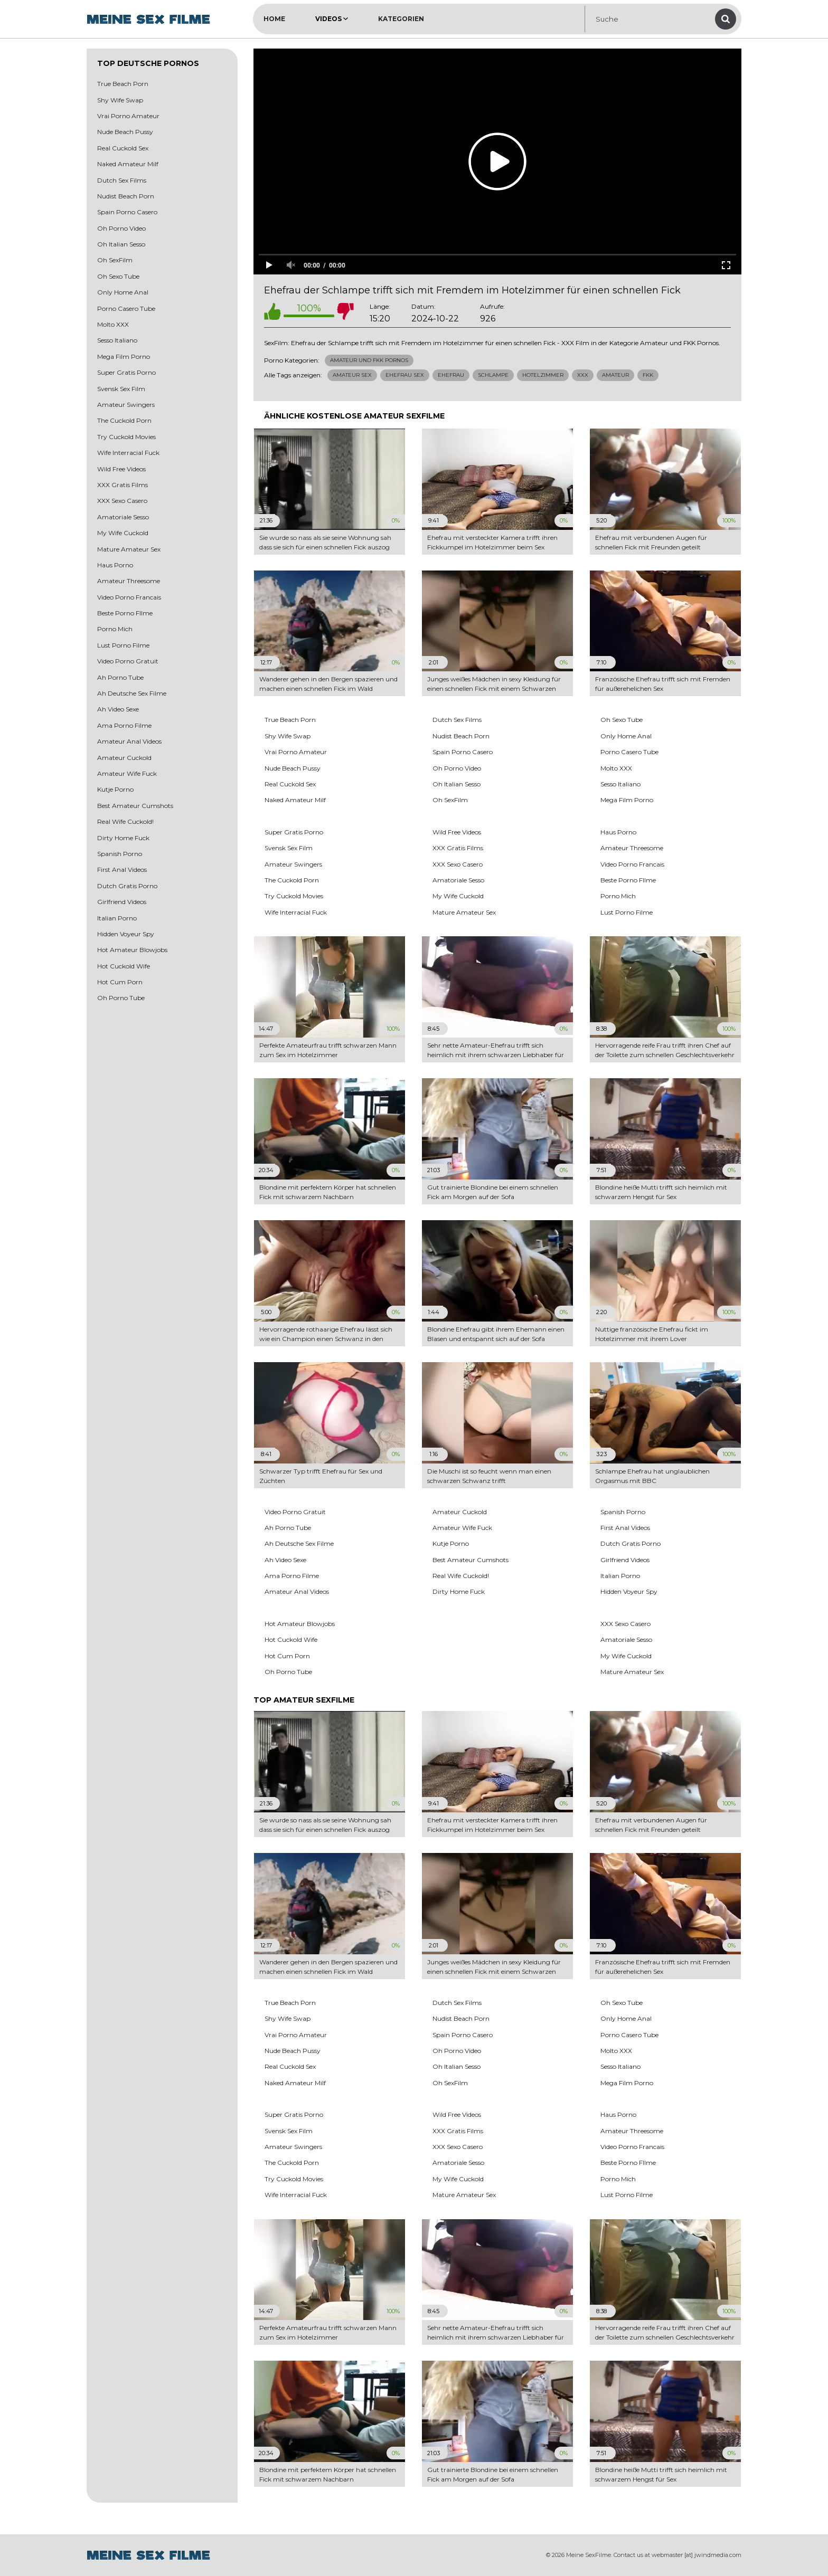  Describe the element at coordinates (122, 501) in the screenshot. I see `XXX Sexo Casero` at that location.